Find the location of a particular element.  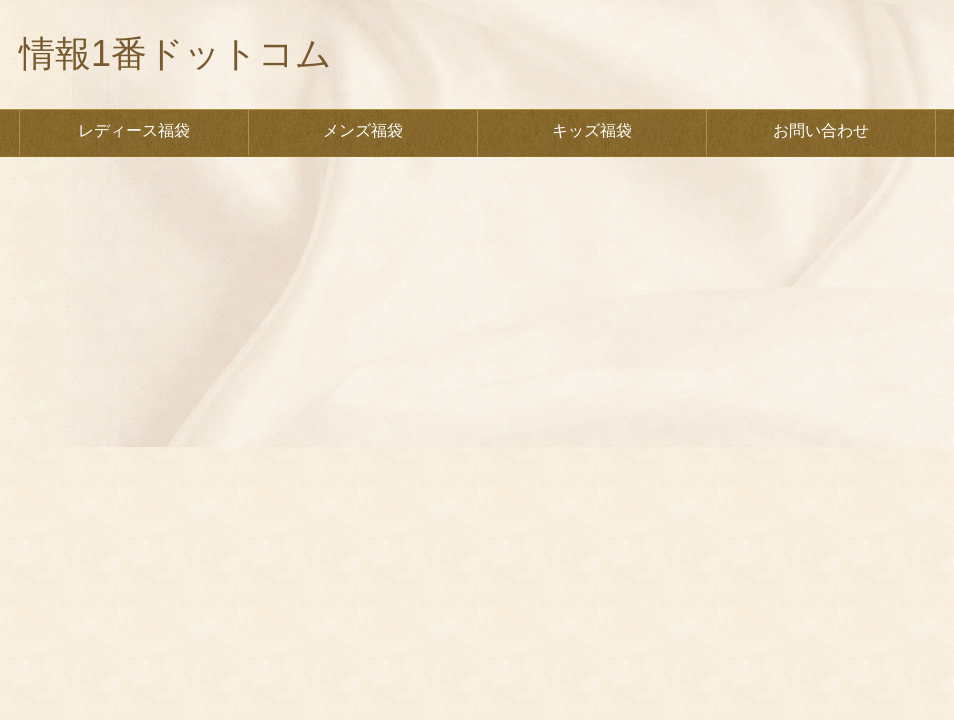

[Advertisement] is located at coordinates (477, 307).